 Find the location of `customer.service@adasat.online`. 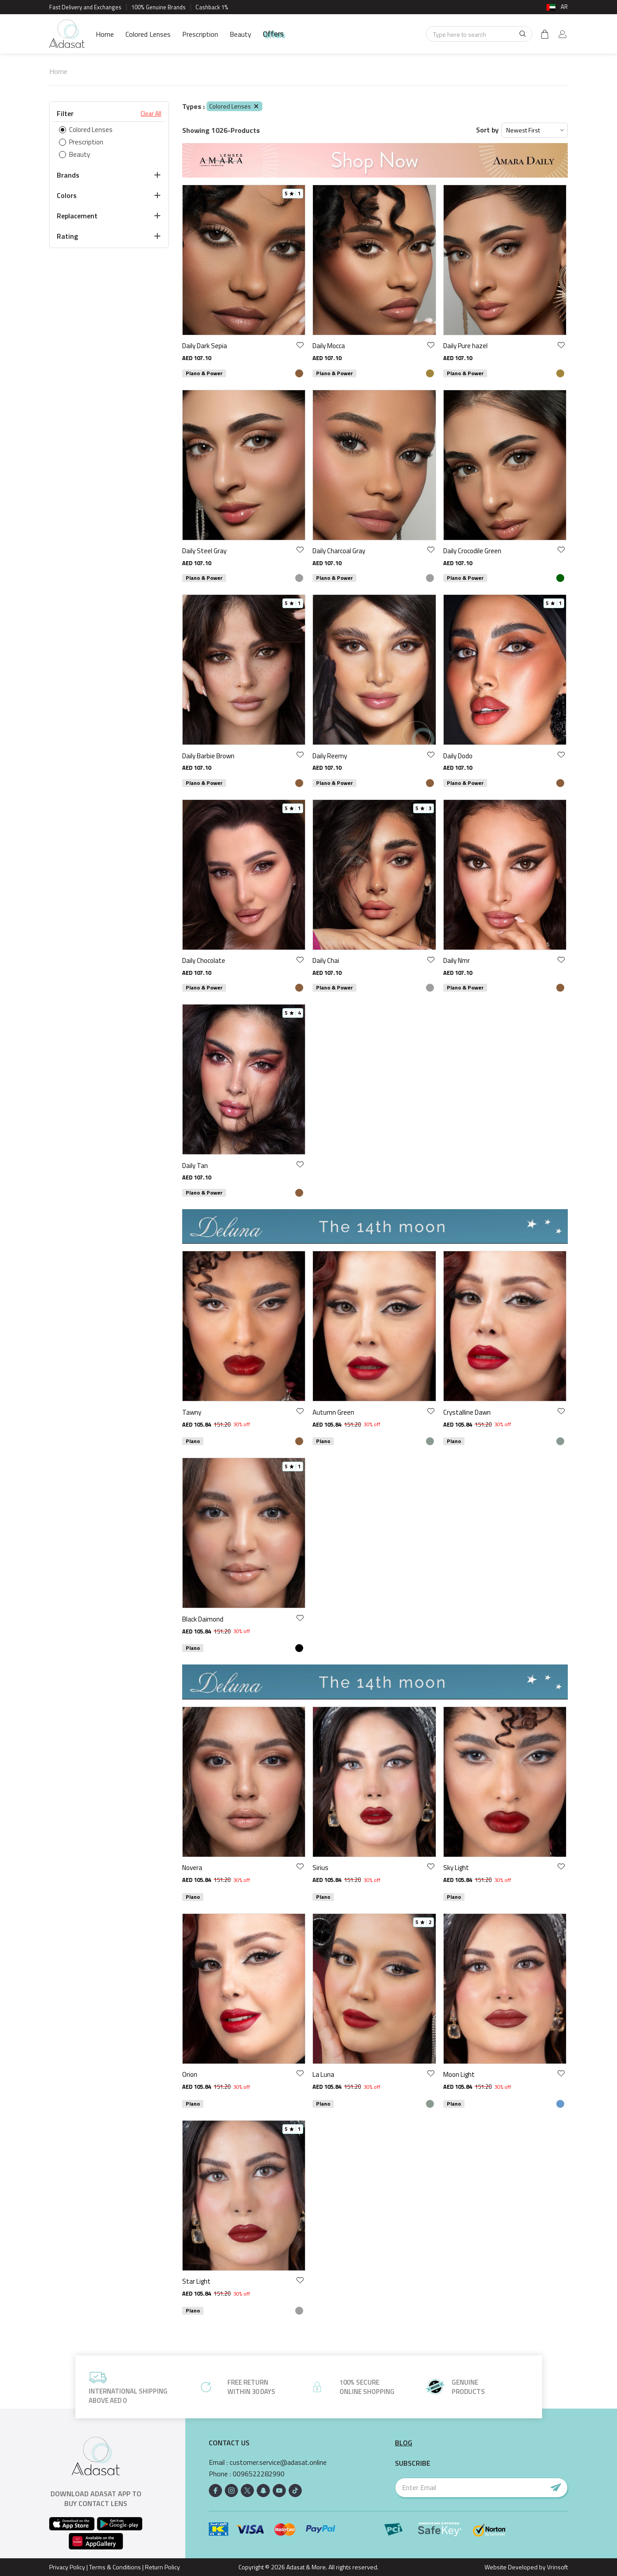

customer.service@adasat.online is located at coordinates (278, 2462).